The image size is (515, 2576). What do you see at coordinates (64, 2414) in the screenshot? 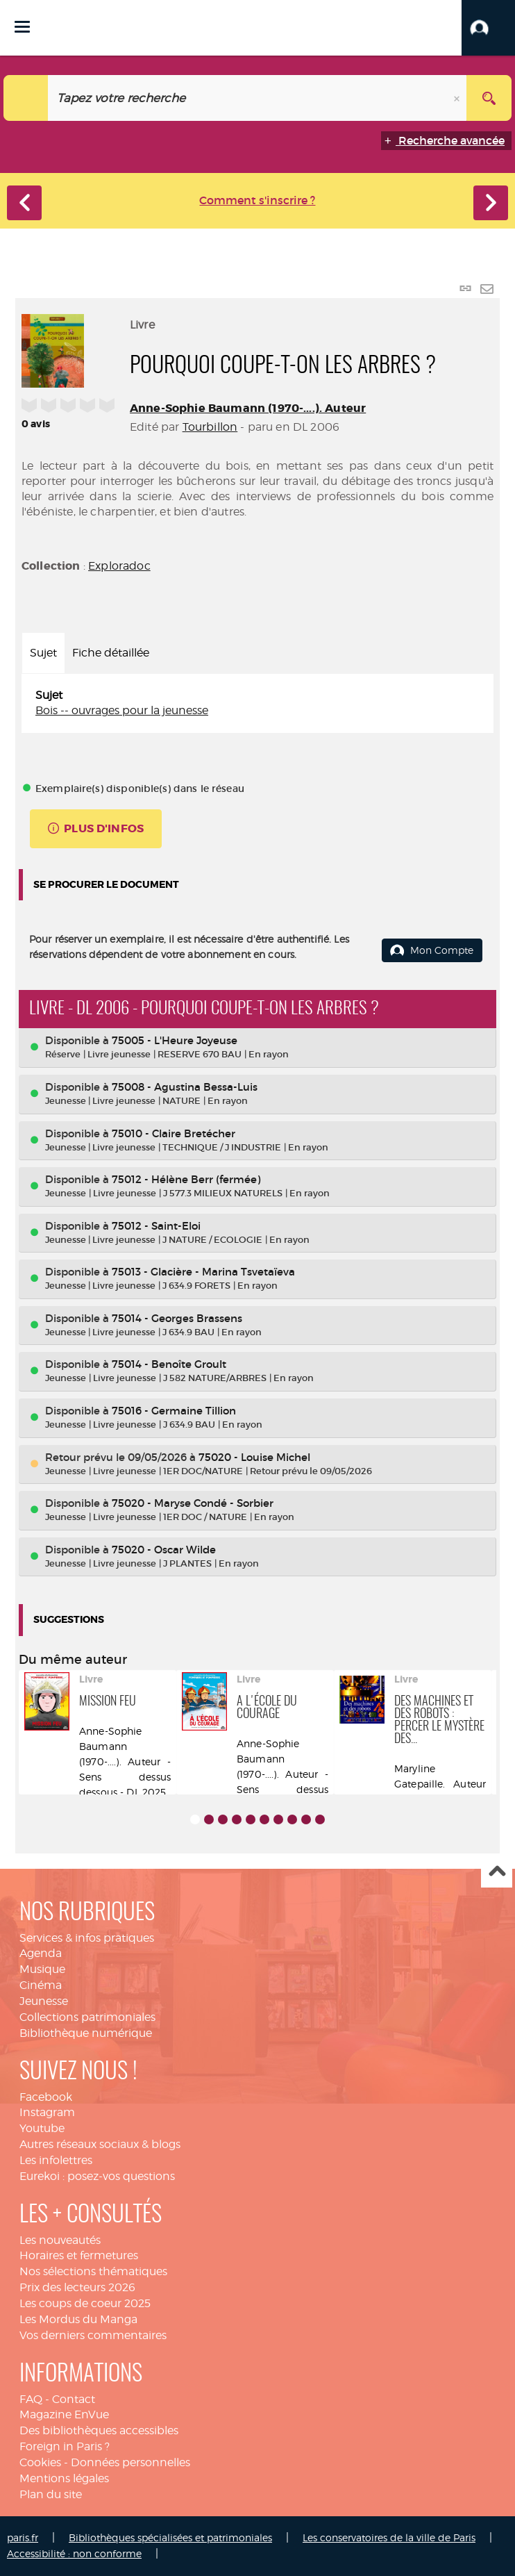
I see `Magazine EnVue` at bounding box center [64, 2414].